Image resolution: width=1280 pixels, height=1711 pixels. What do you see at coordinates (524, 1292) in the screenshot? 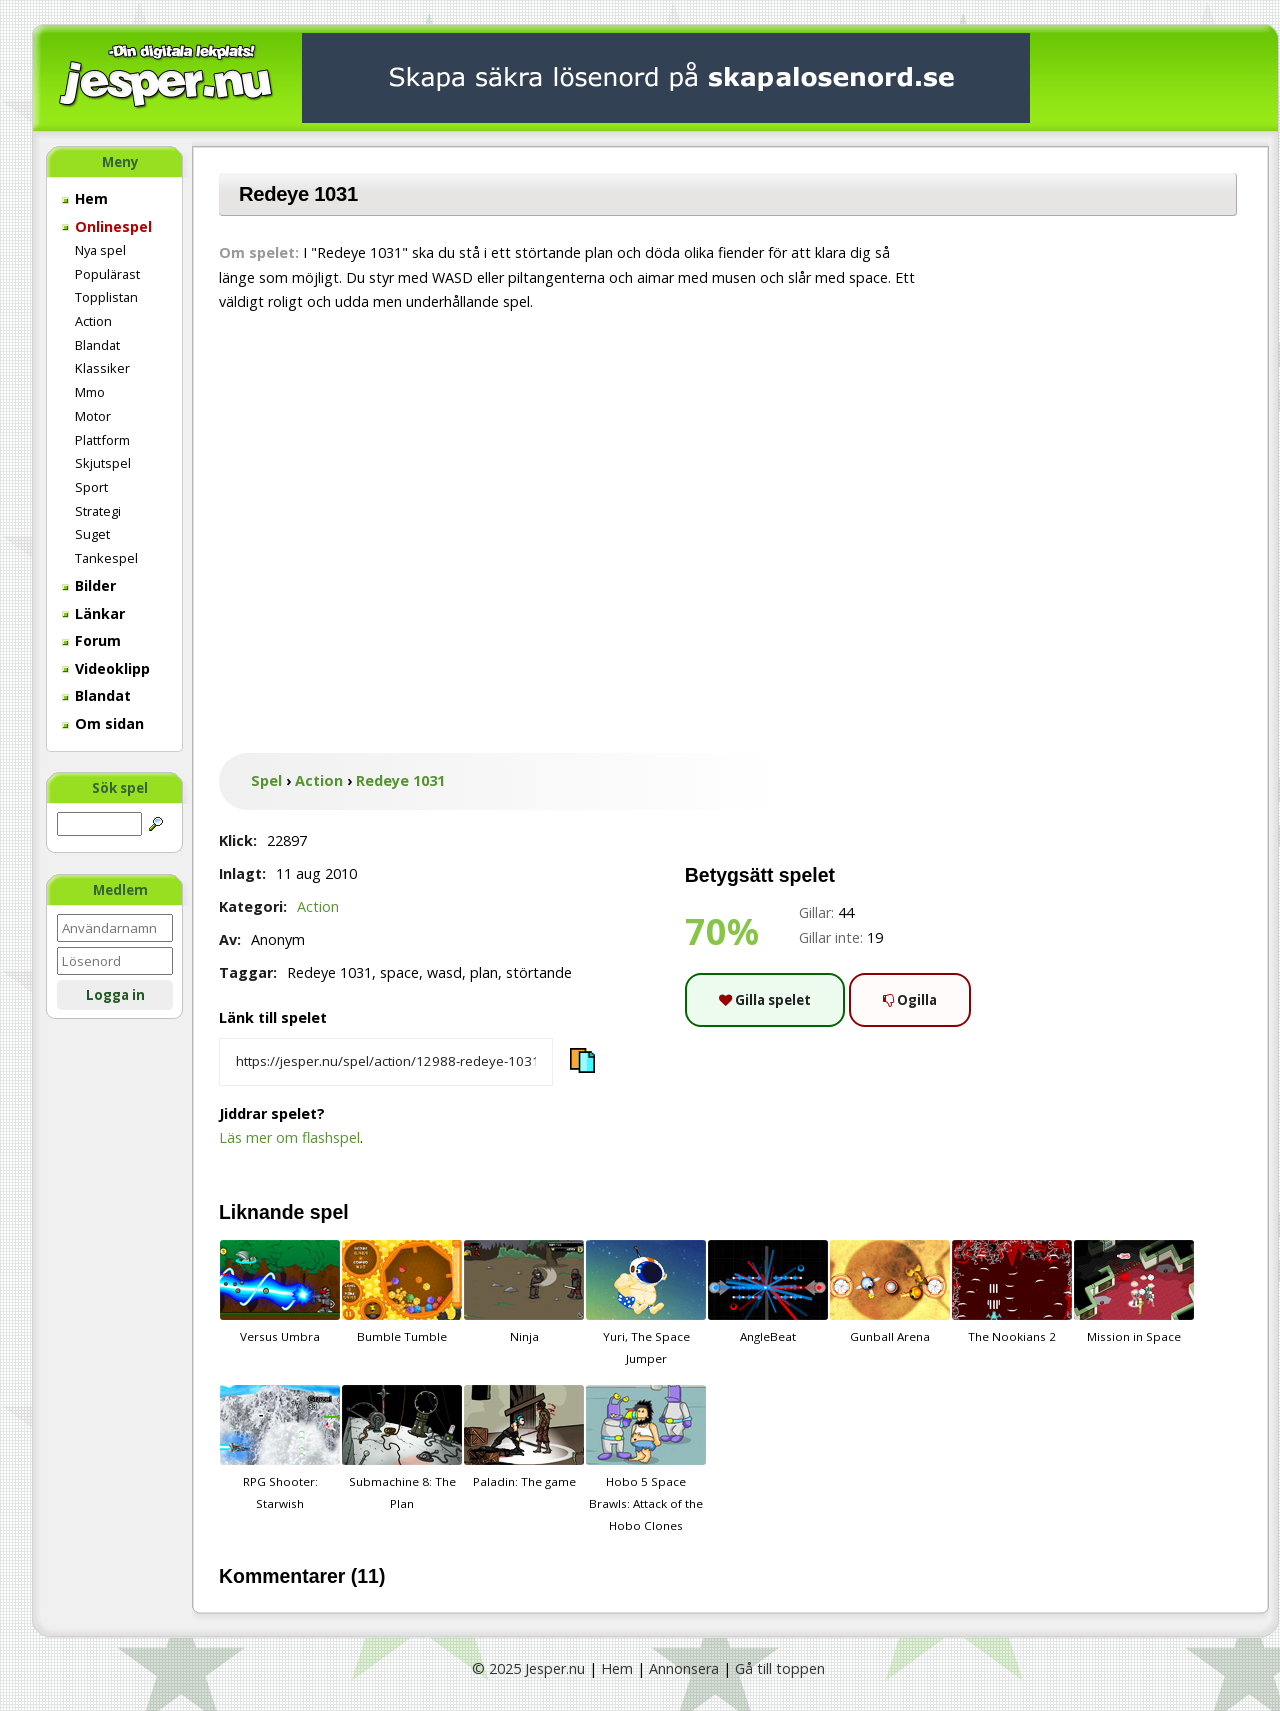
I see `Ninja` at bounding box center [524, 1292].